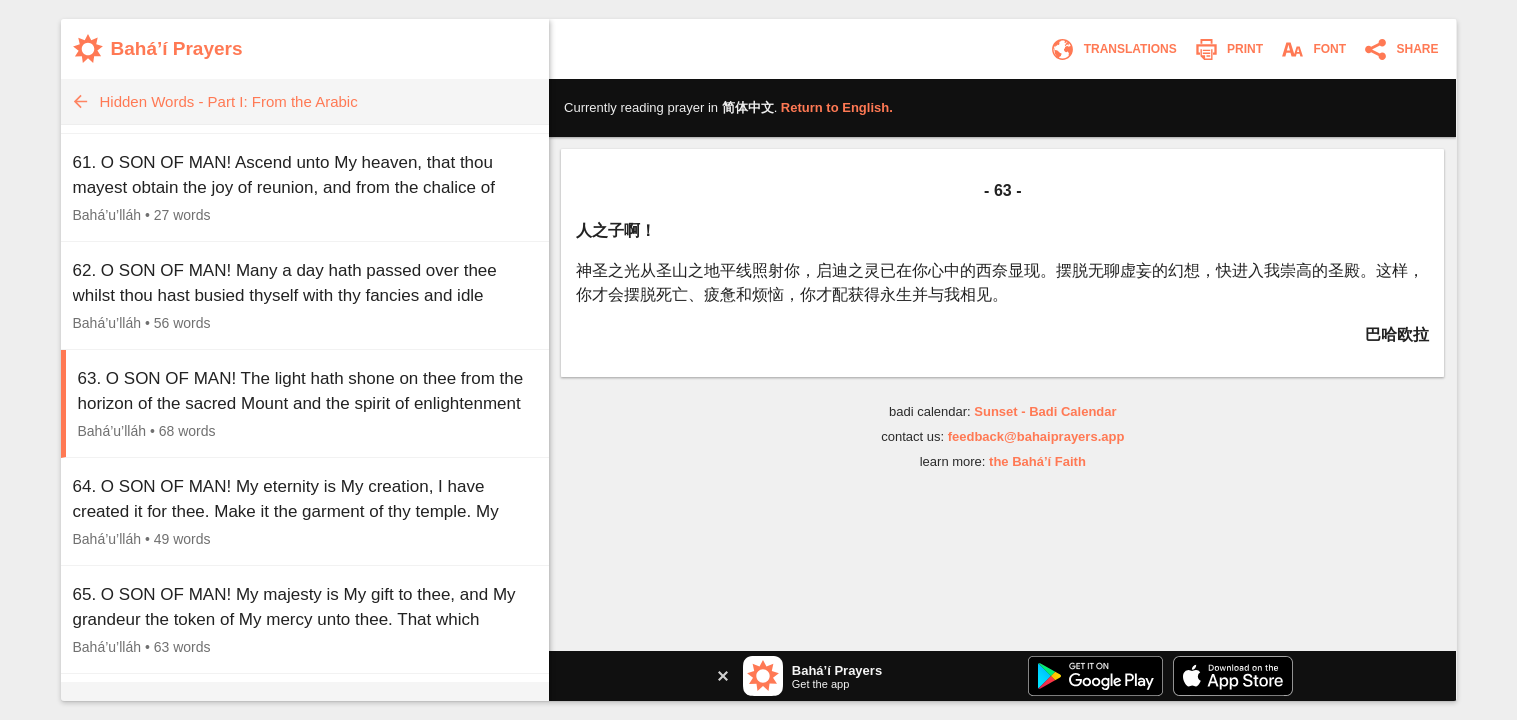 This screenshot has height=720, width=1517. I want to click on the Bahá’í Faith, so click(1037, 461).